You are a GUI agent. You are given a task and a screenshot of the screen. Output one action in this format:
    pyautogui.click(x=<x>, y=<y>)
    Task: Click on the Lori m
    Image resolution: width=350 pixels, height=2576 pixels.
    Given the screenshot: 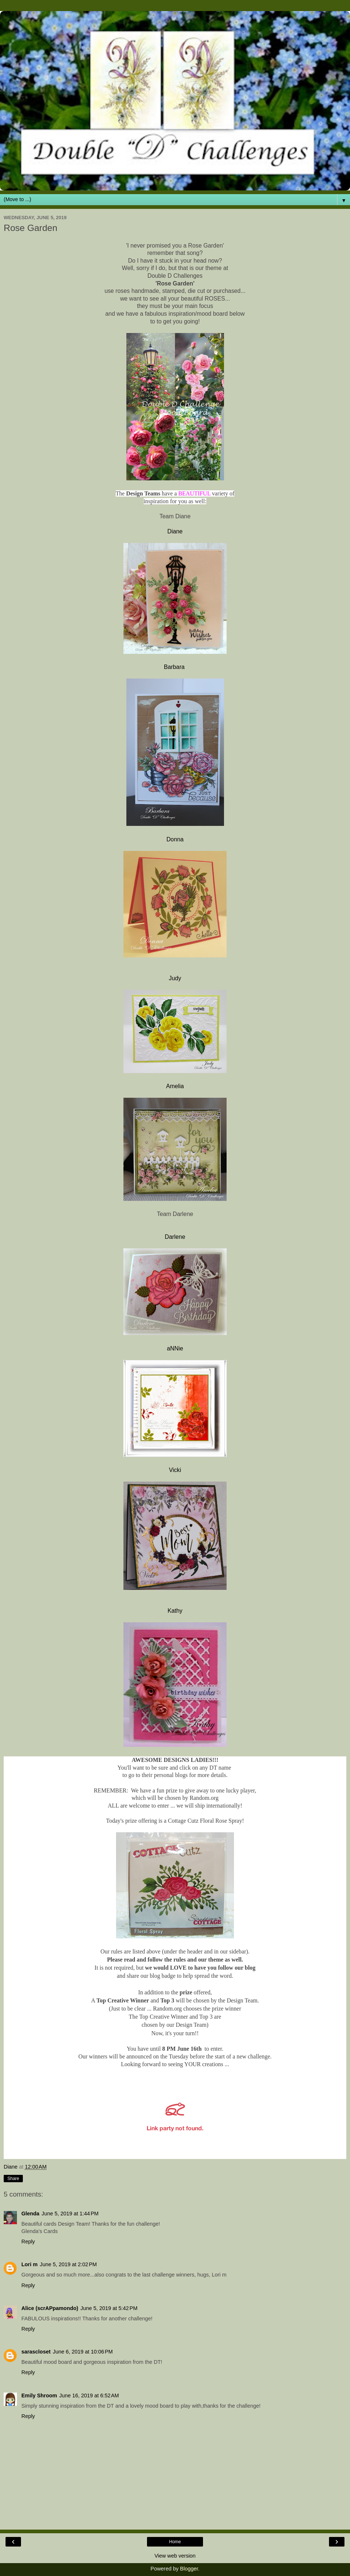 What is the action you would take?
    pyautogui.click(x=29, y=2264)
    